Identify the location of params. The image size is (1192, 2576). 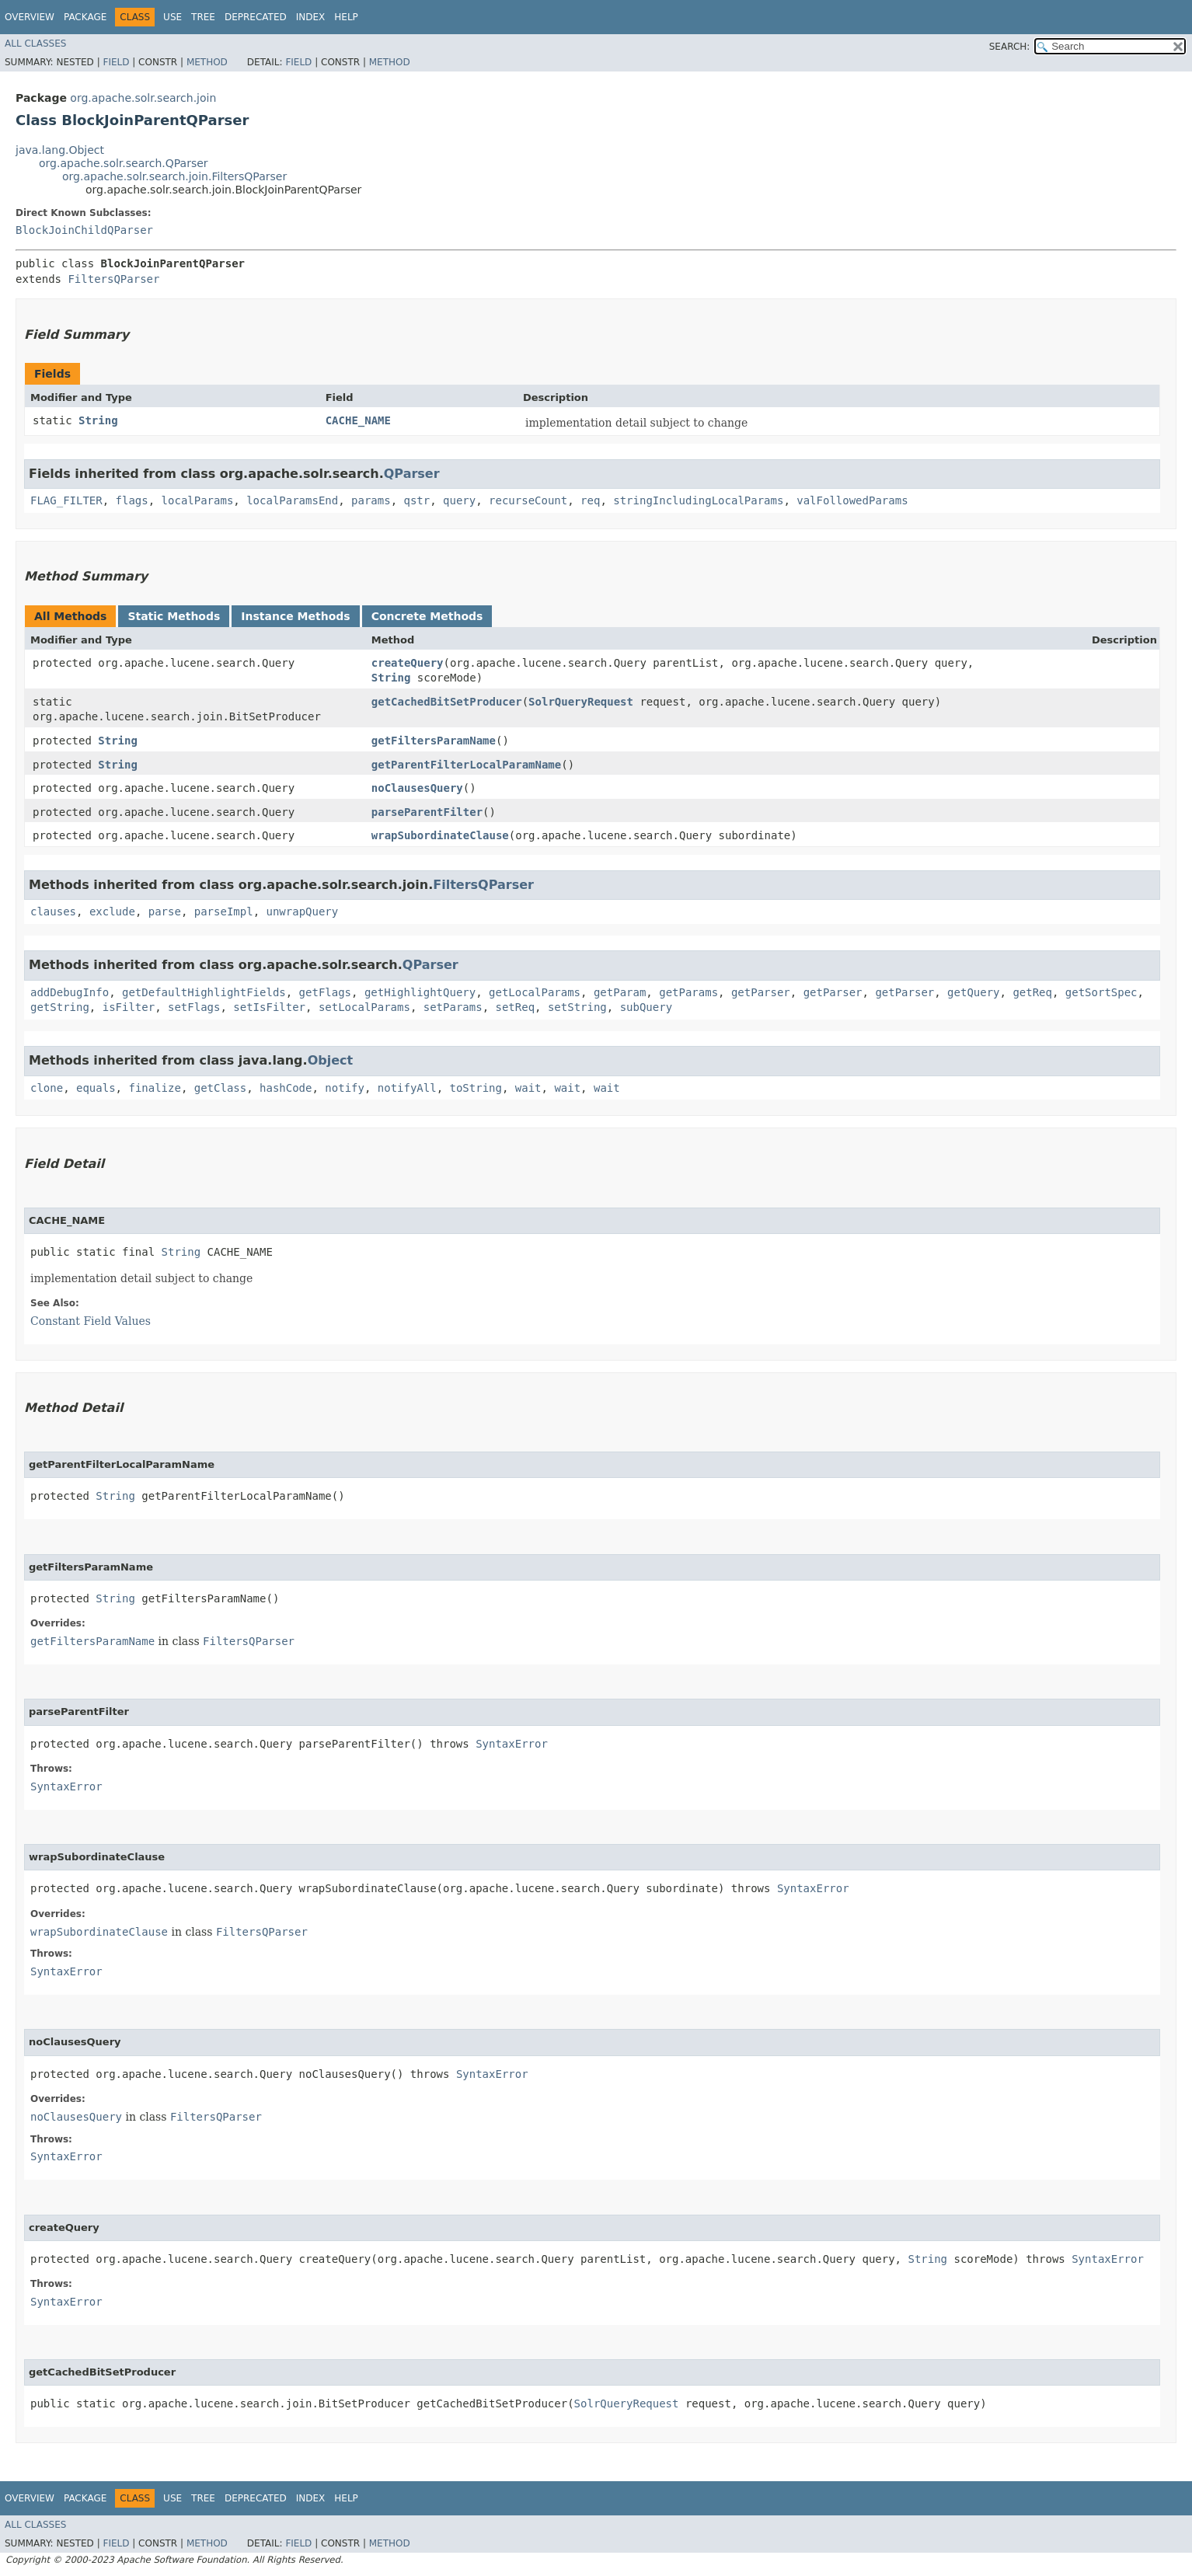
(371, 500).